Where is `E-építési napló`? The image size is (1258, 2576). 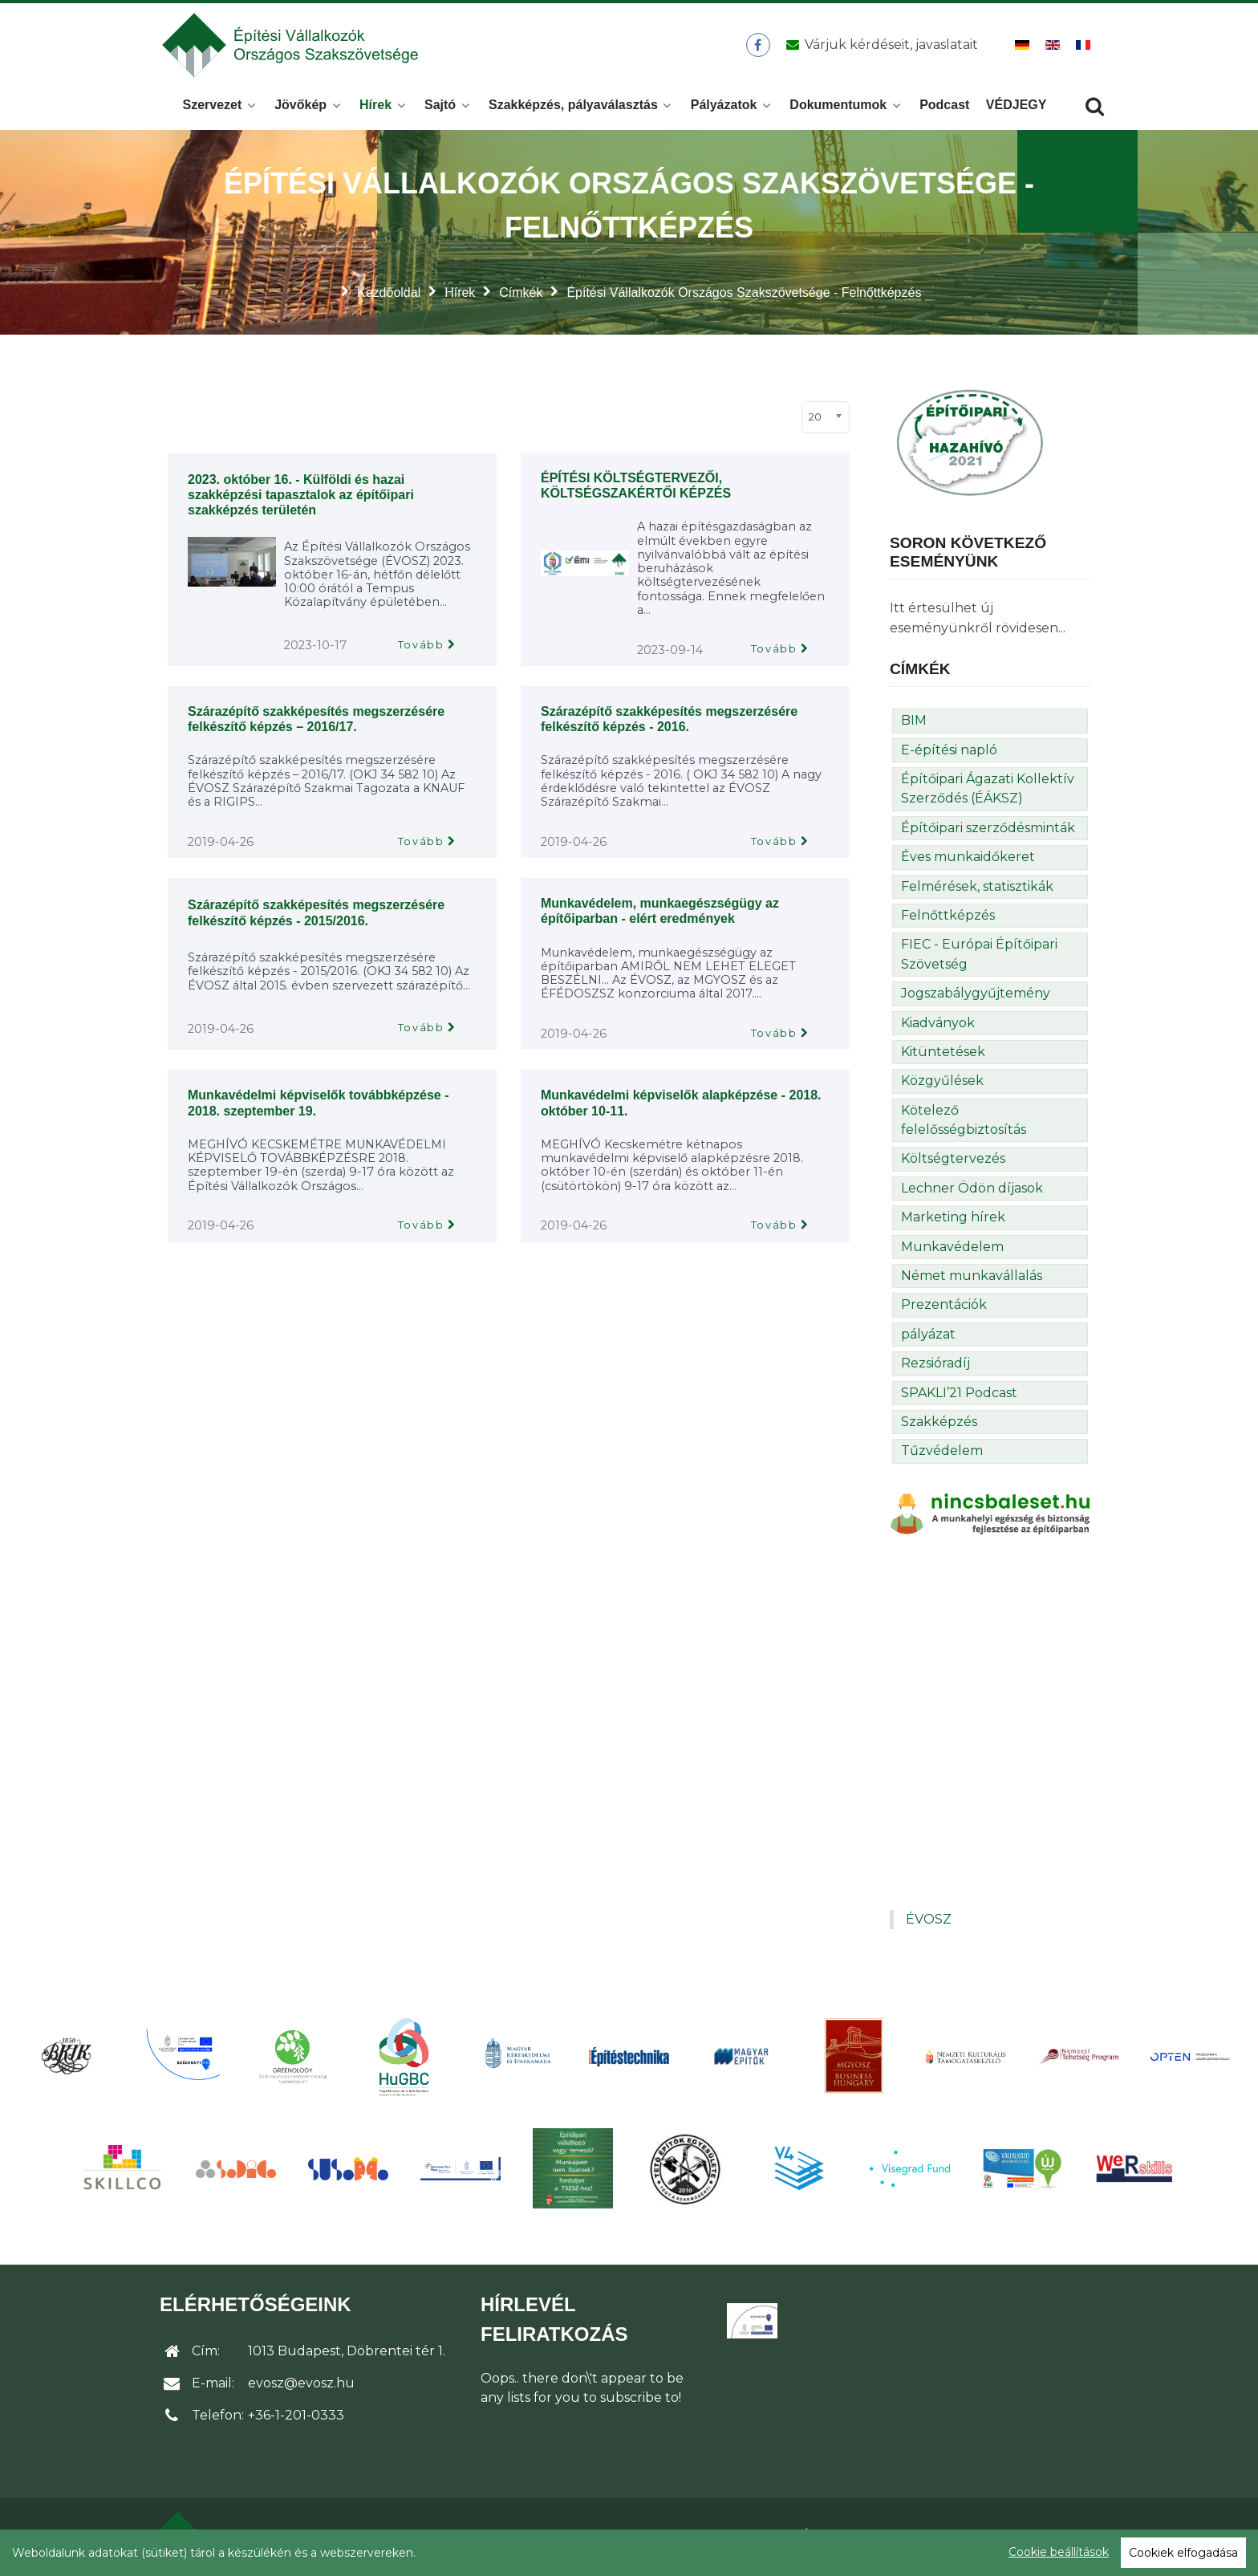
E-építési napló is located at coordinates (949, 754).